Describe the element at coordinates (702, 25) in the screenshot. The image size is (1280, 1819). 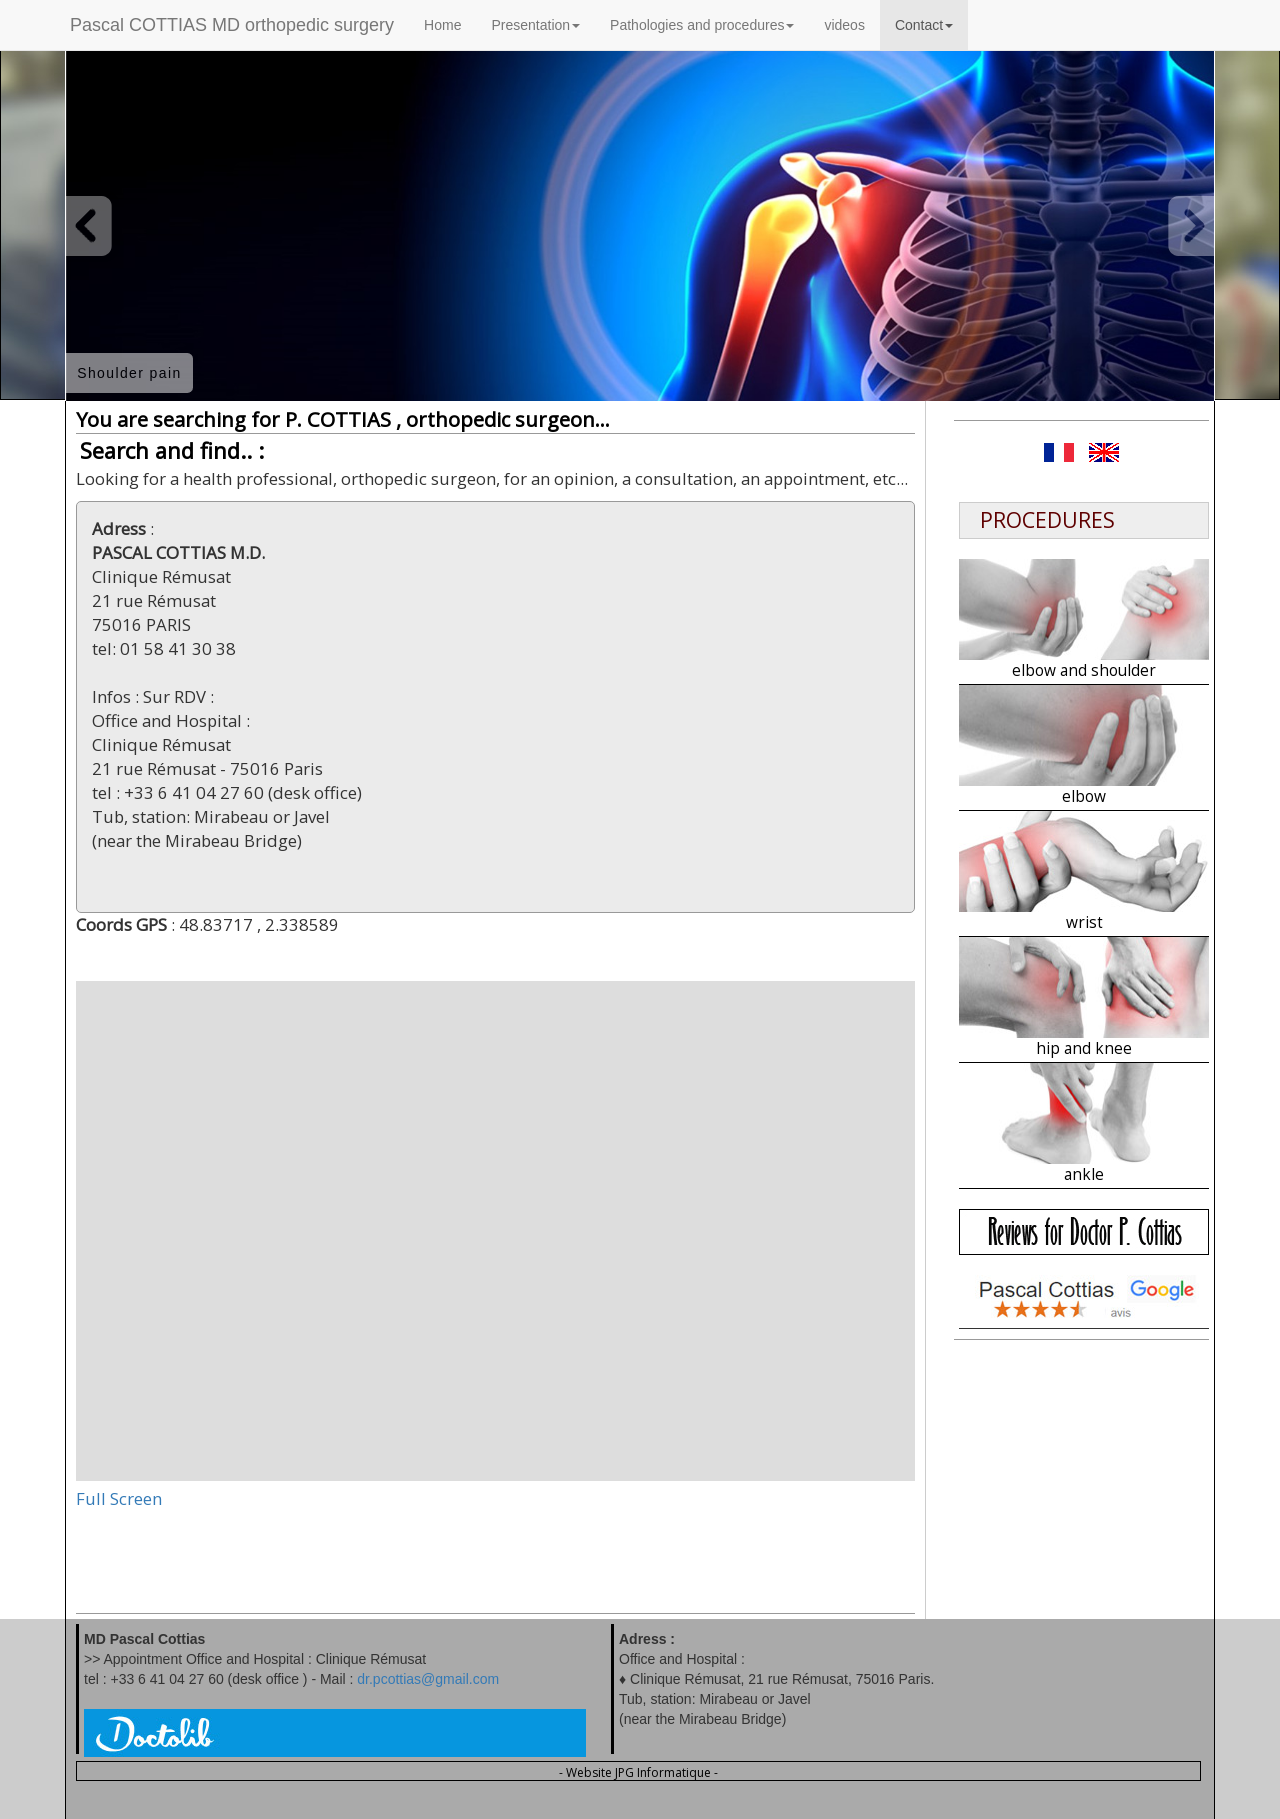
I see `Pathologies and procedures [button]` at that location.